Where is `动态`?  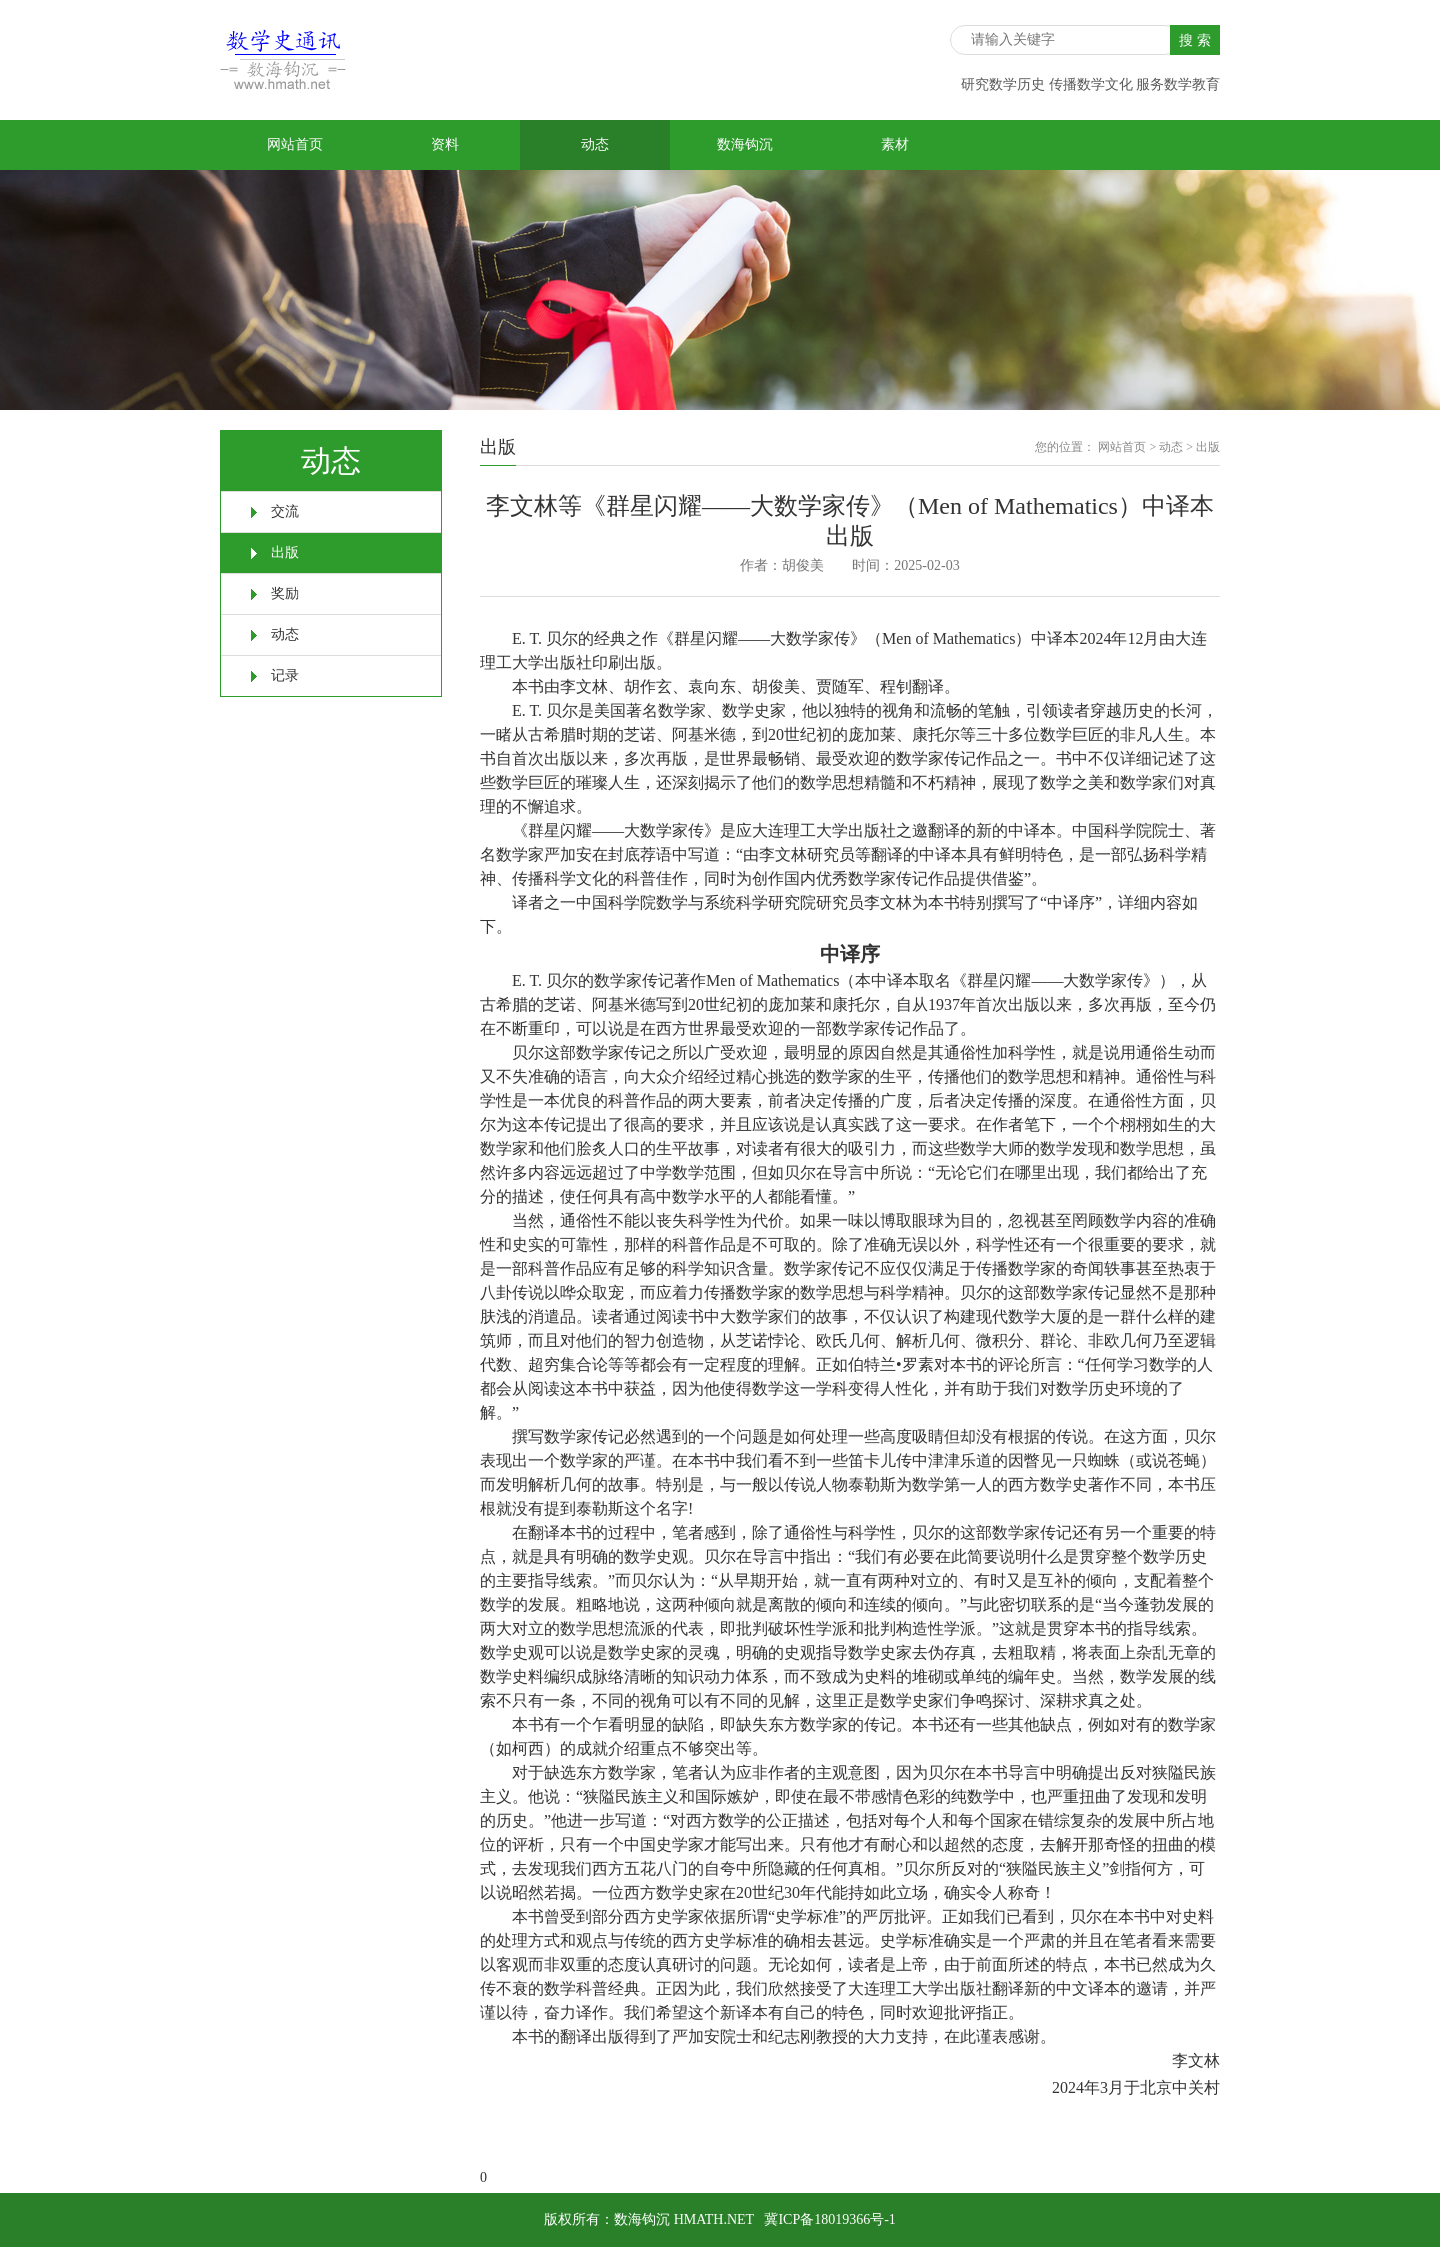
动态 is located at coordinates (595, 144).